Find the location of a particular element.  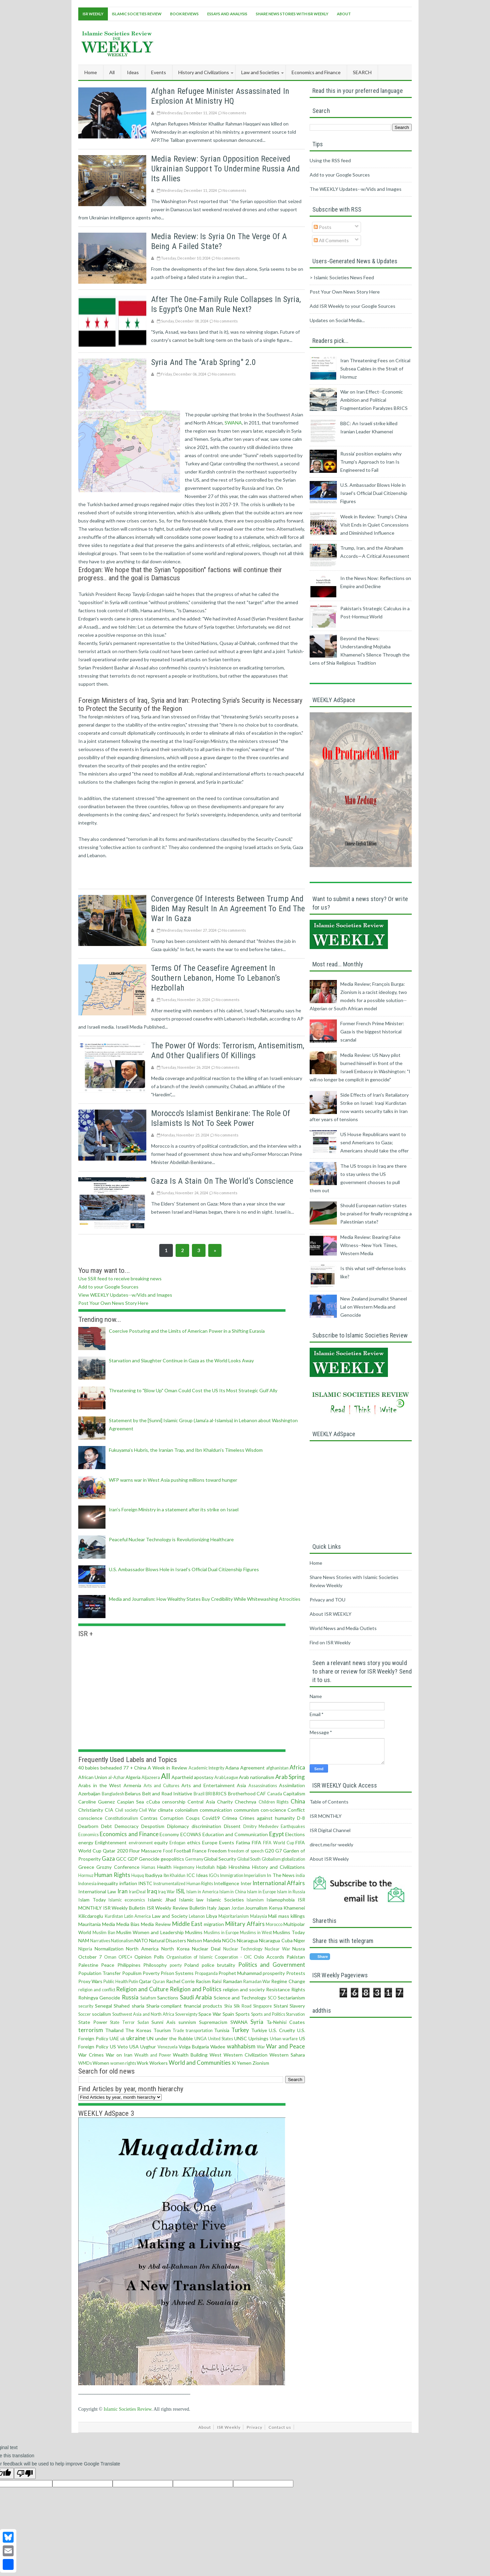

INSTC is located at coordinates (145, 1883).